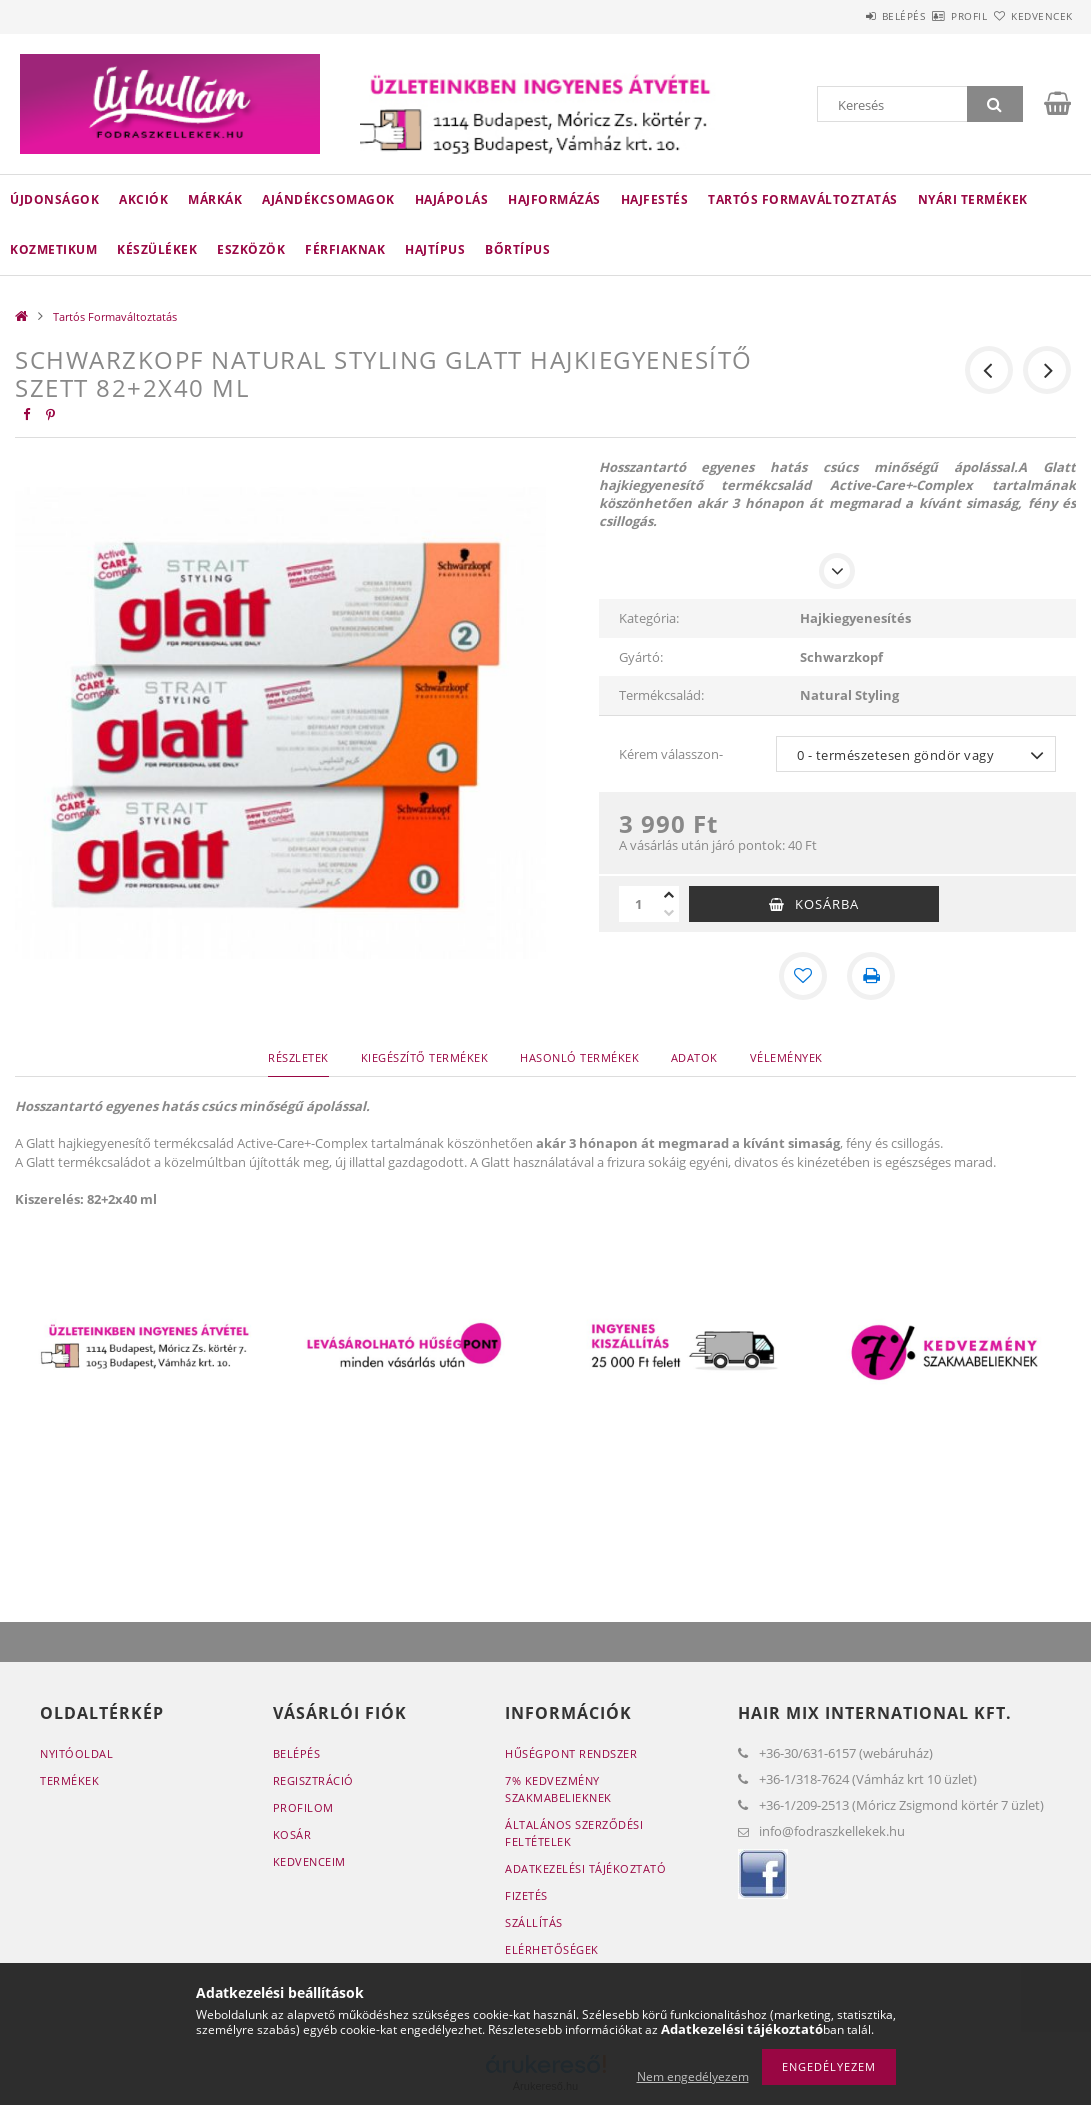 The width and height of the screenshot is (1091, 2105). Describe the element at coordinates (303, 1807) in the screenshot. I see `Profilom` at that location.